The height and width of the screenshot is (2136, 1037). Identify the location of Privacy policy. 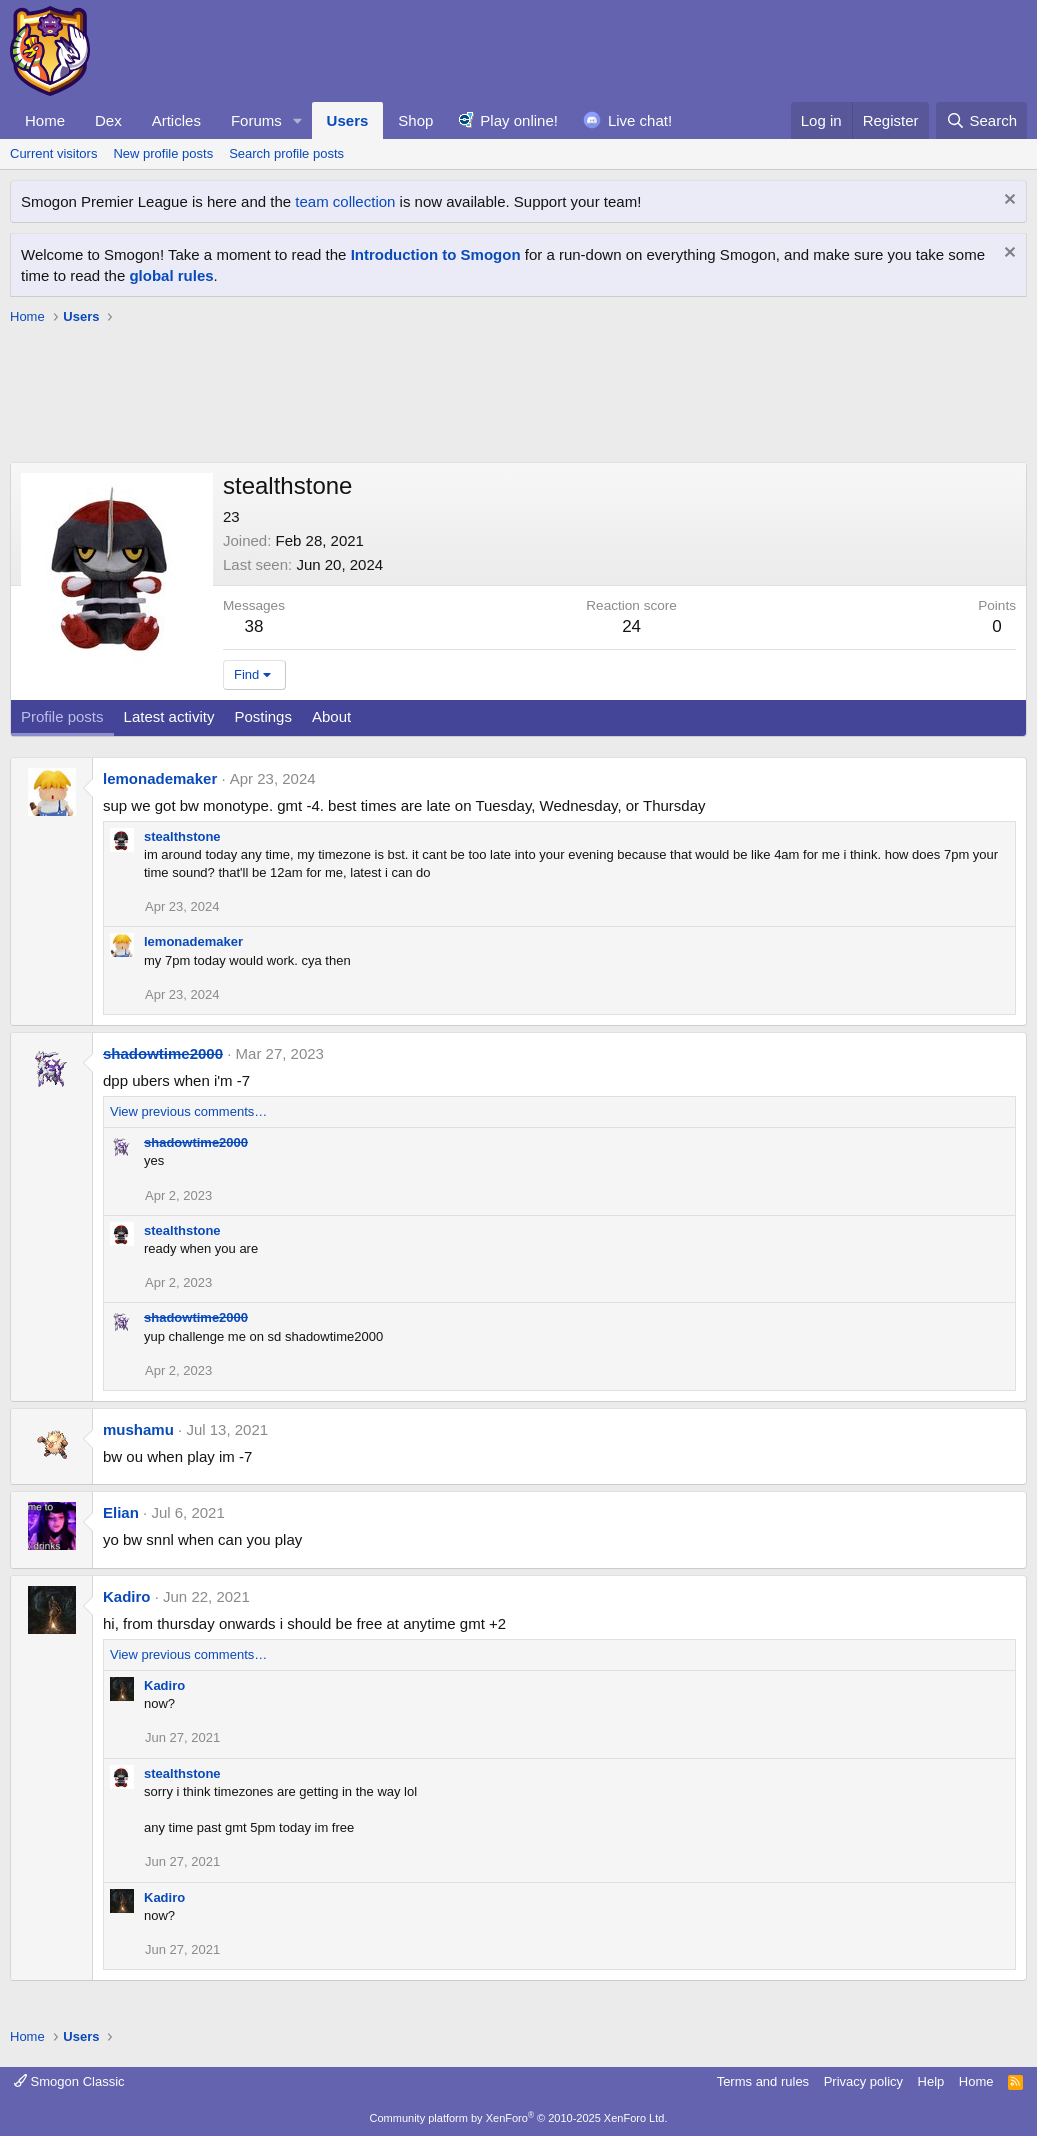
(863, 2081).